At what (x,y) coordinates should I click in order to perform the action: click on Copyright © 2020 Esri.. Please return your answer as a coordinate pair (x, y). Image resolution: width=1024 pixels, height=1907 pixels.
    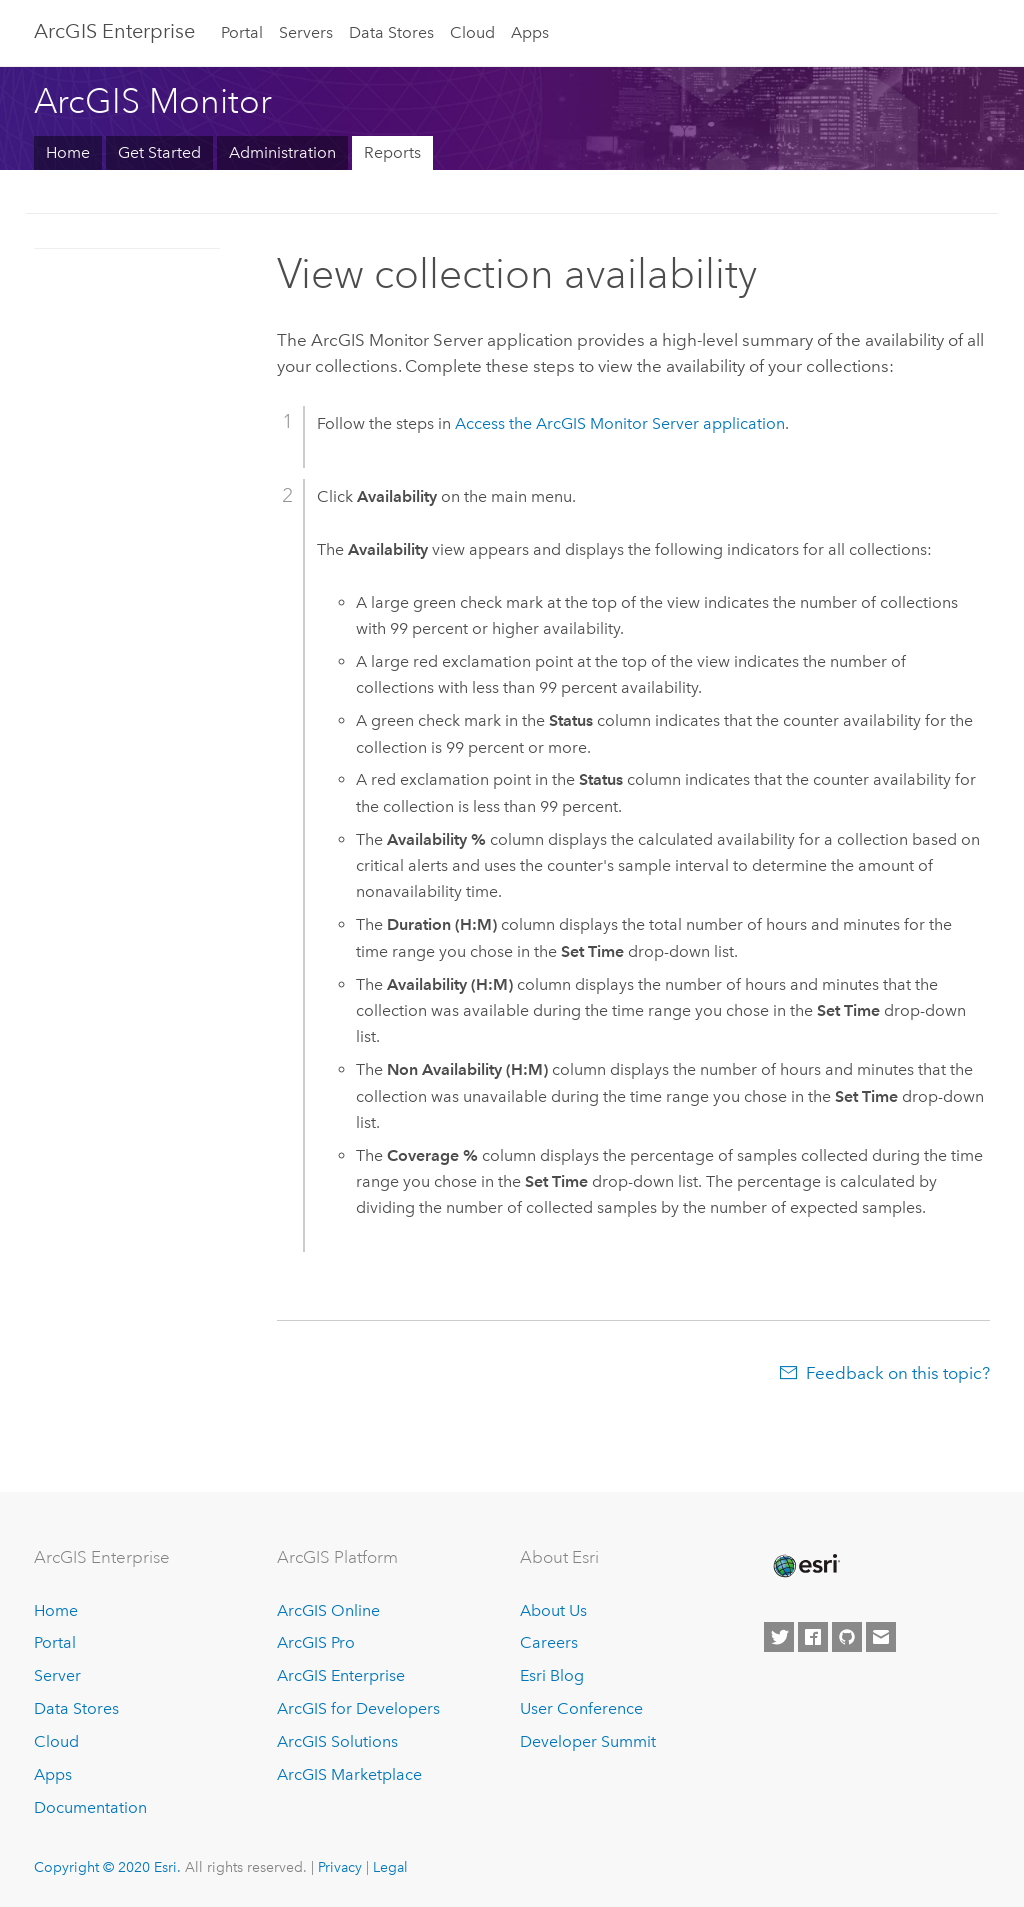
    Looking at the image, I should click on (107, 1867).